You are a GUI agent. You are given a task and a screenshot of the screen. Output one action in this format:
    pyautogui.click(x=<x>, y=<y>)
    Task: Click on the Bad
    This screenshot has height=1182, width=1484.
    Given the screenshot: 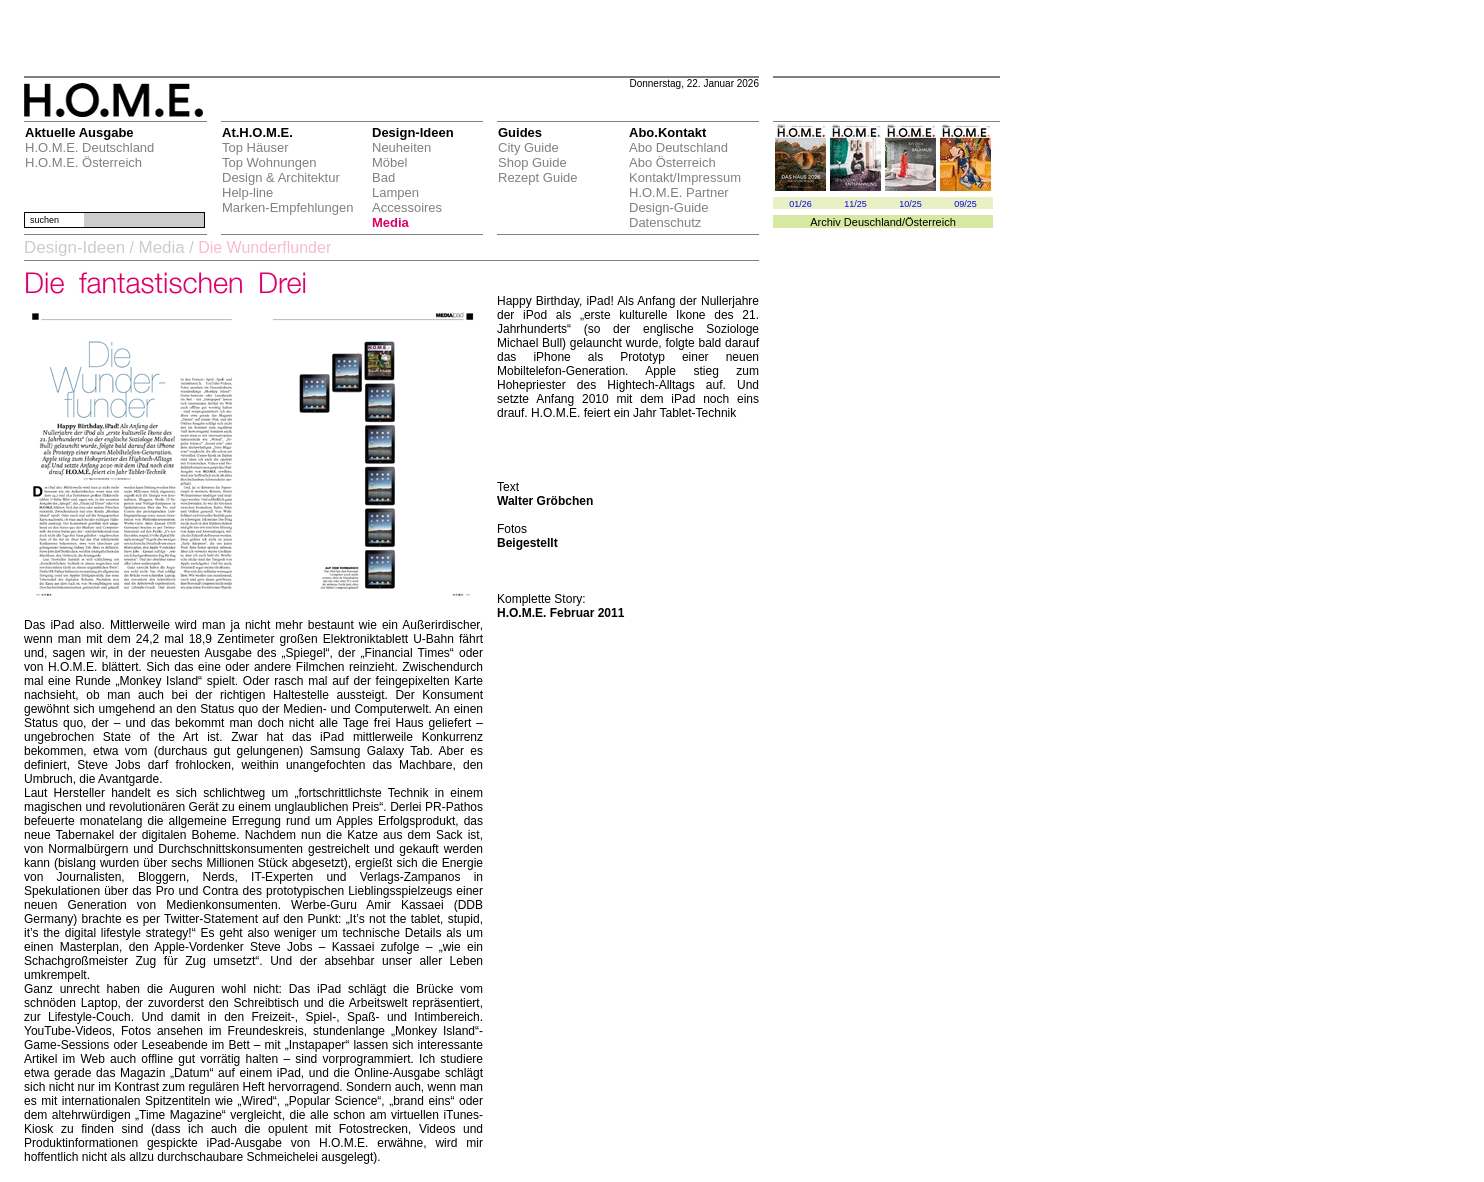 What is the action you would take?
    pyautogui.click(x=383, y=177)
    